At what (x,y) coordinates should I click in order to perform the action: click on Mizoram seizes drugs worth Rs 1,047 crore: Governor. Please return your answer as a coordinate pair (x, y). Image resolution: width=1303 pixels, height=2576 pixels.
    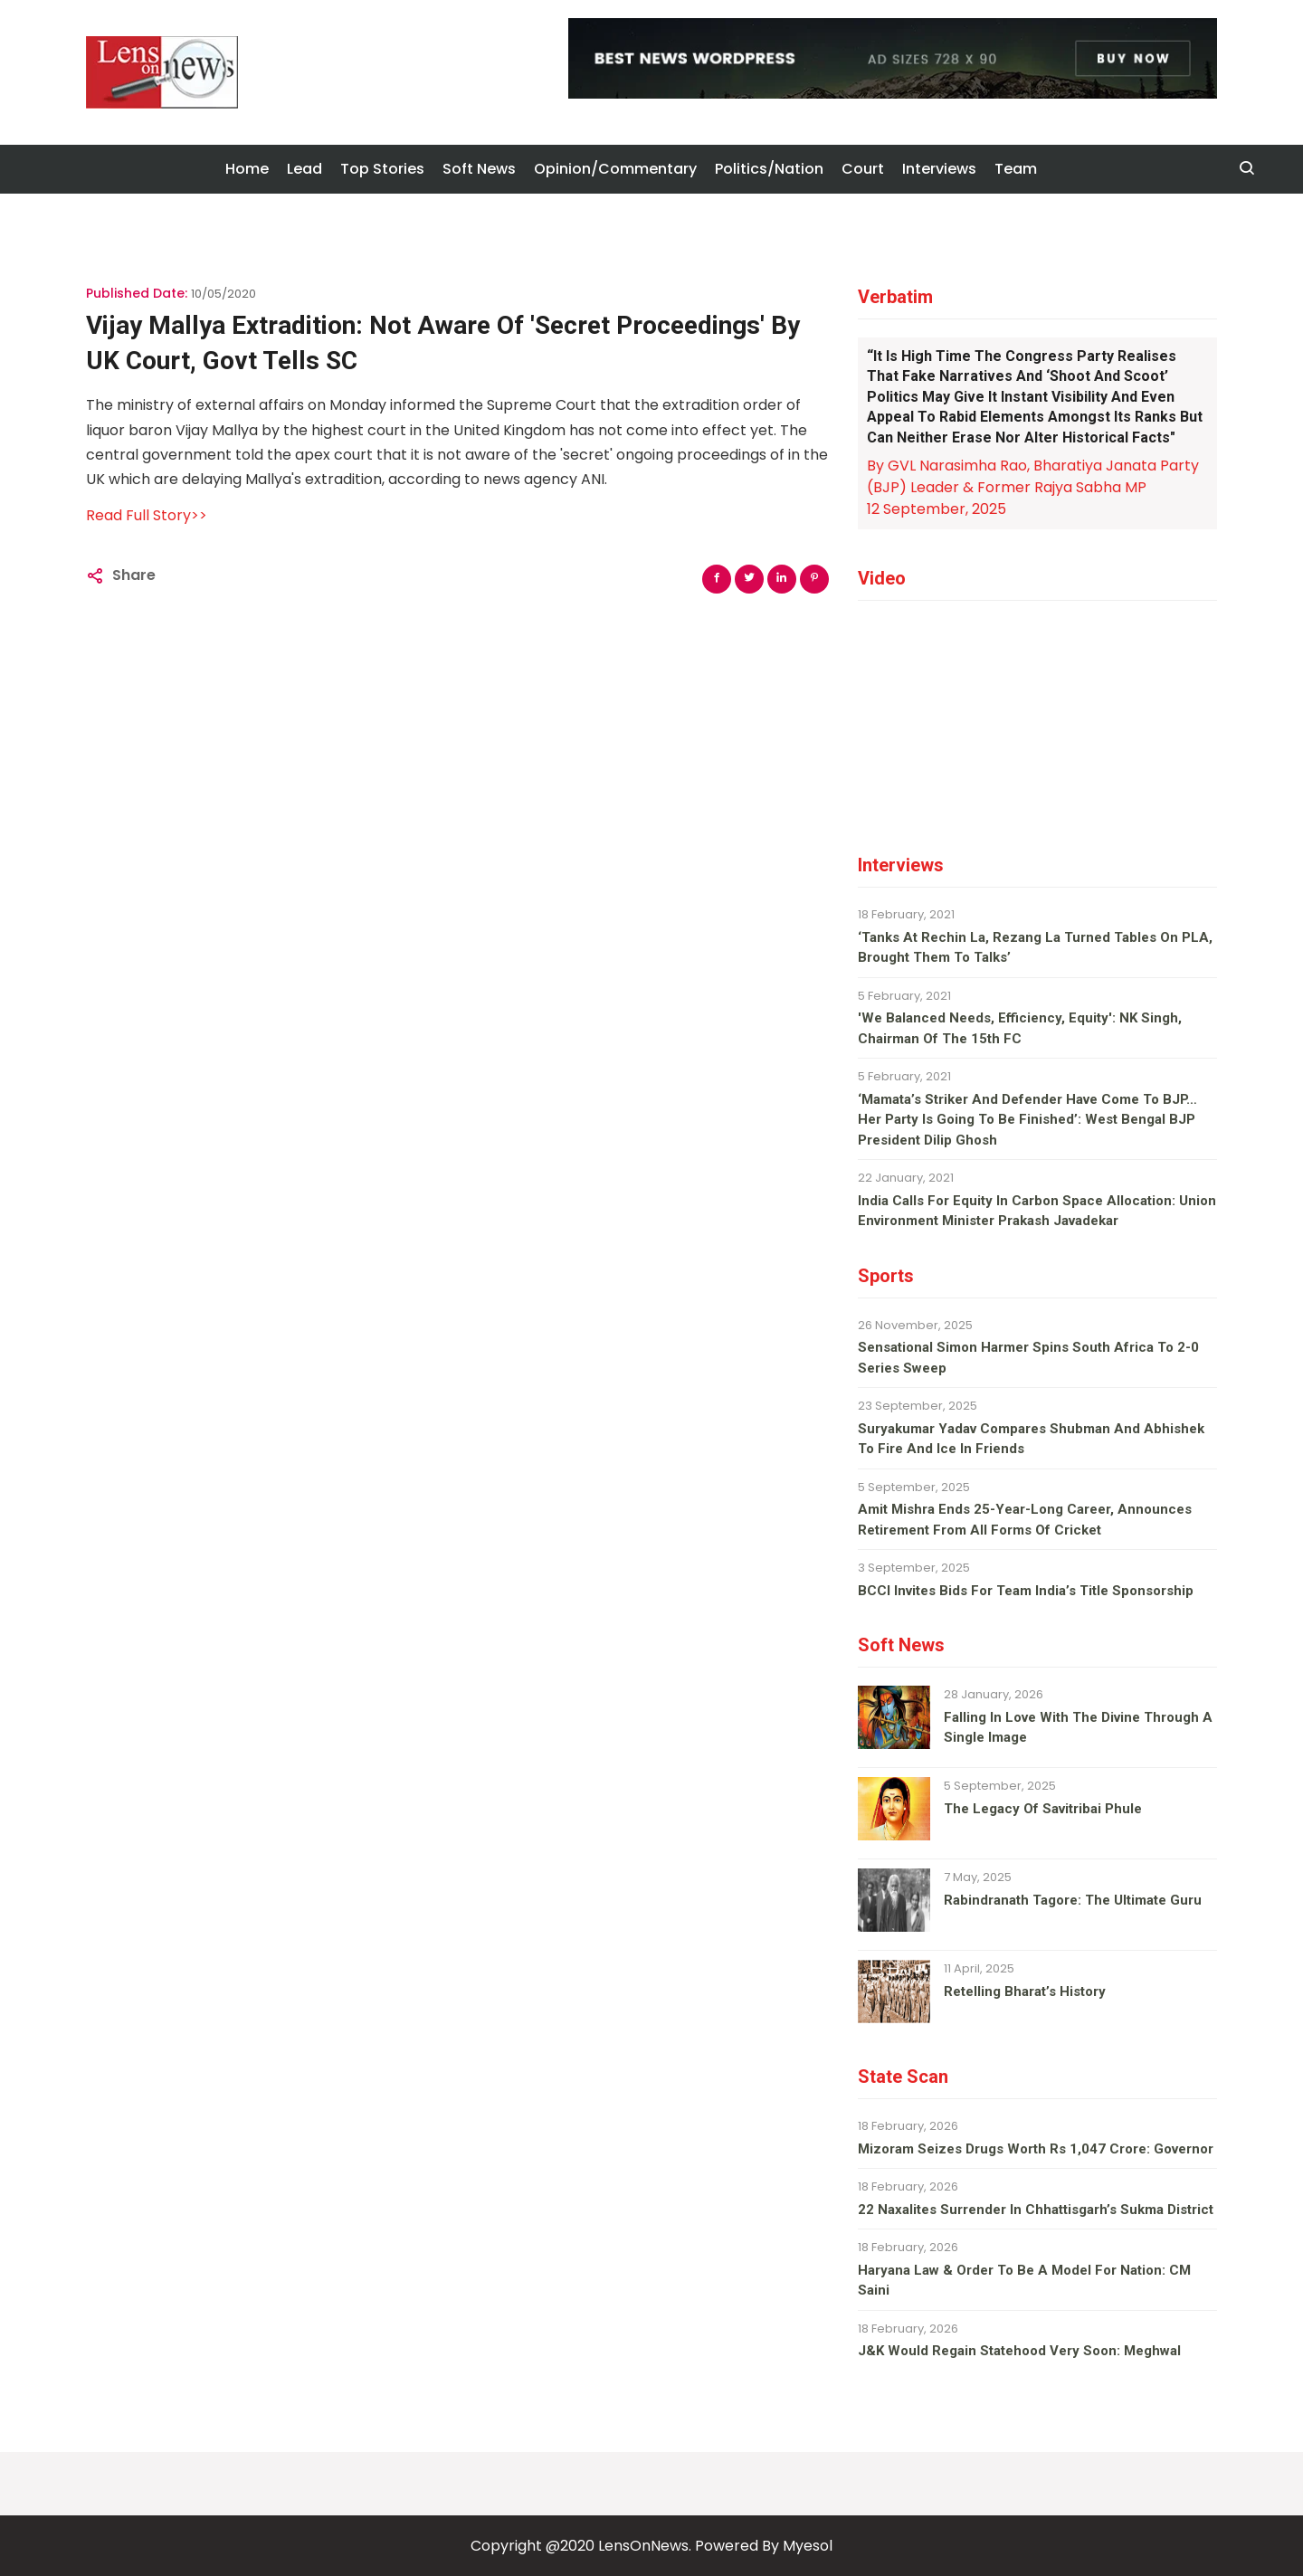
    Looking at the image, I should click on (1035, 2149).